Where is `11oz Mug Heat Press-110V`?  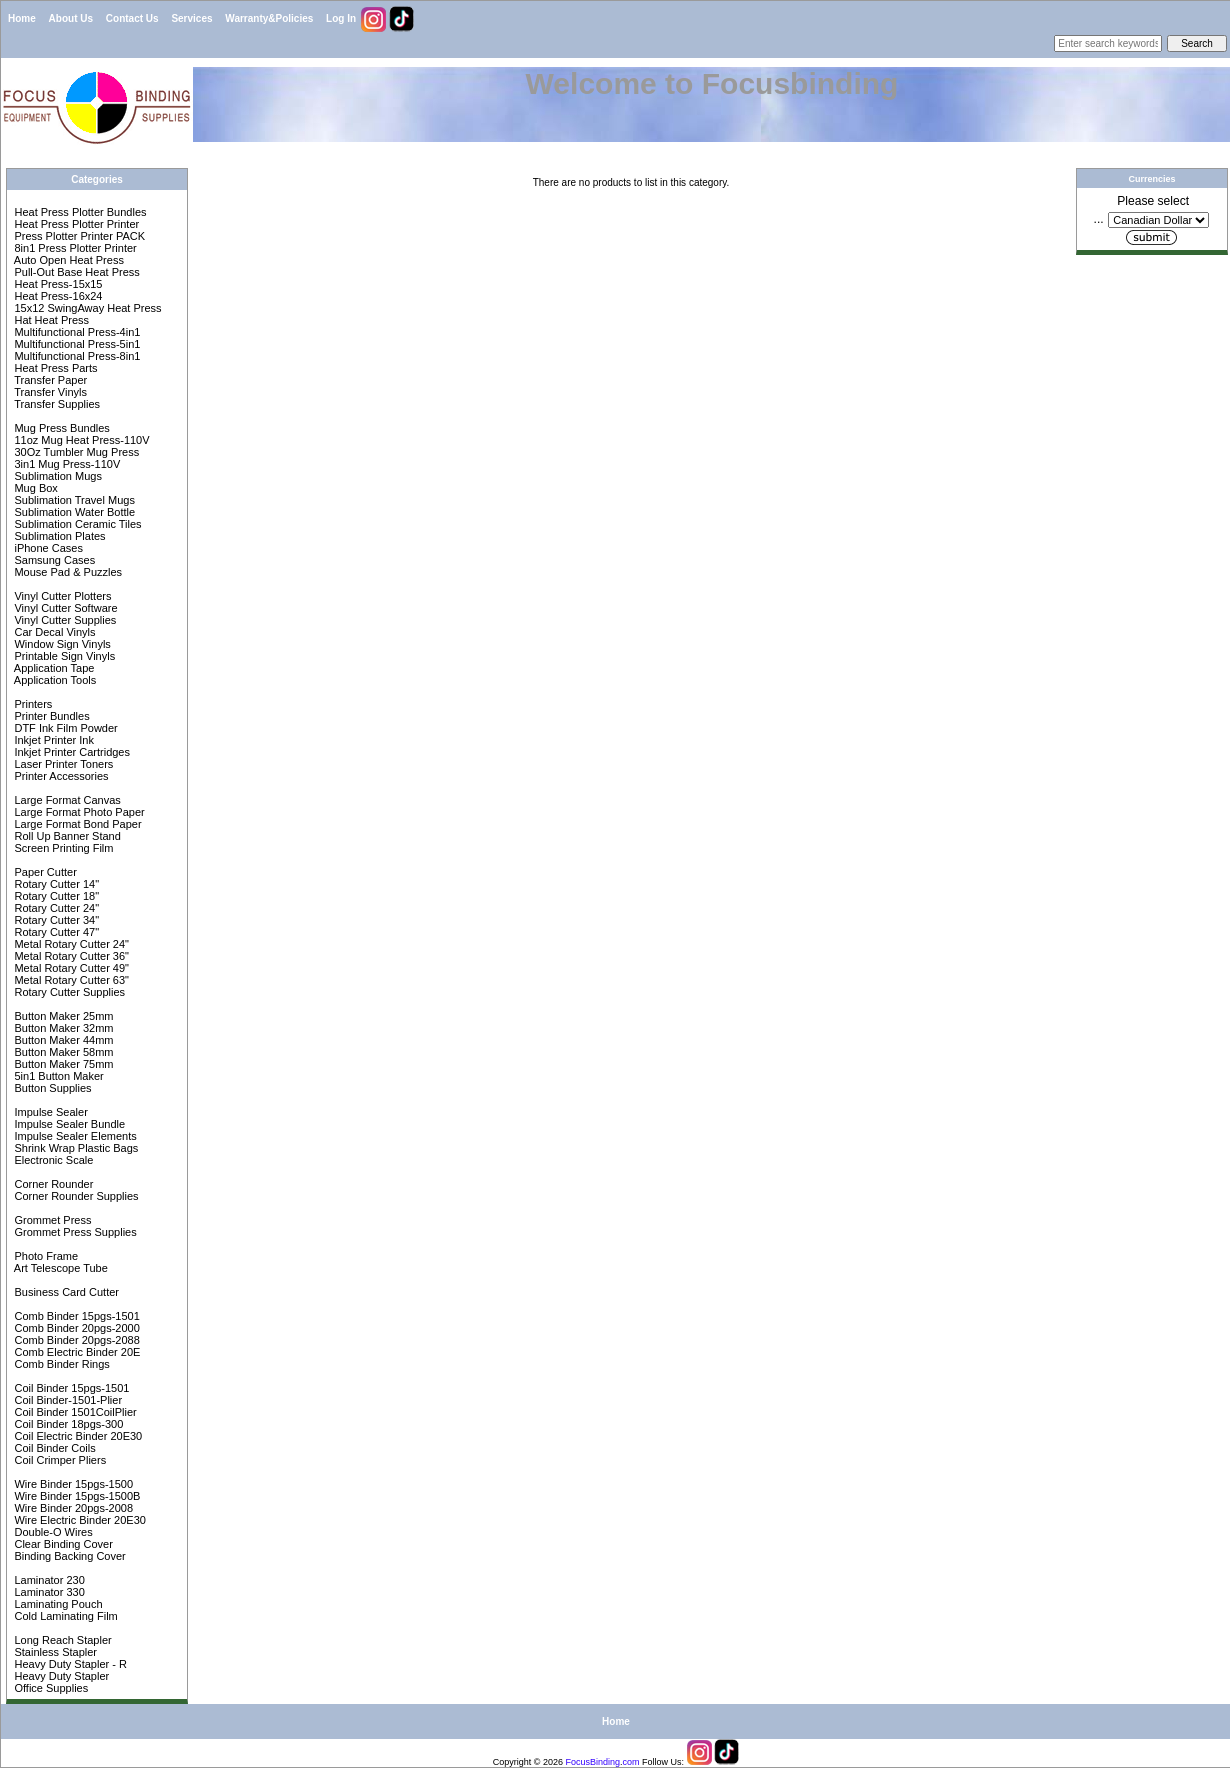
11oz Mug Heat Press-110V is located at coordinates (80, 440).